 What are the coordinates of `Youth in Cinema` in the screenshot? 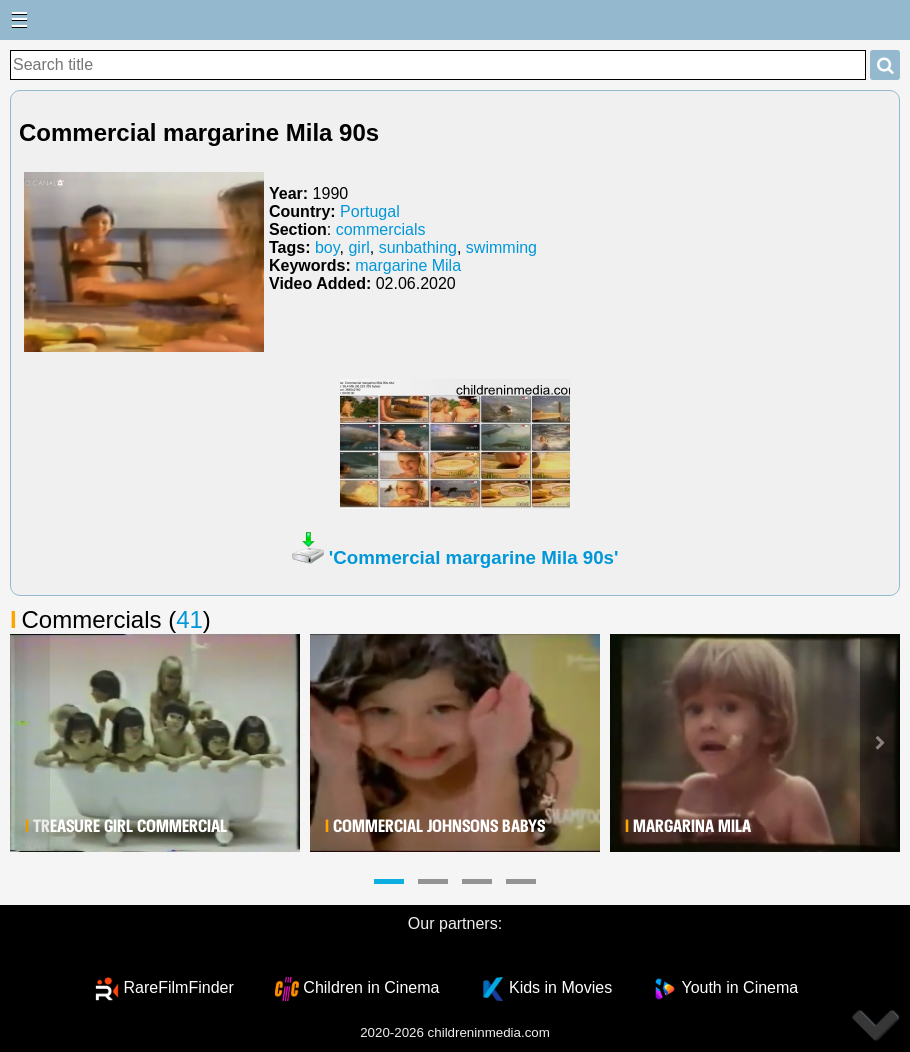 It's located at (739, 987).